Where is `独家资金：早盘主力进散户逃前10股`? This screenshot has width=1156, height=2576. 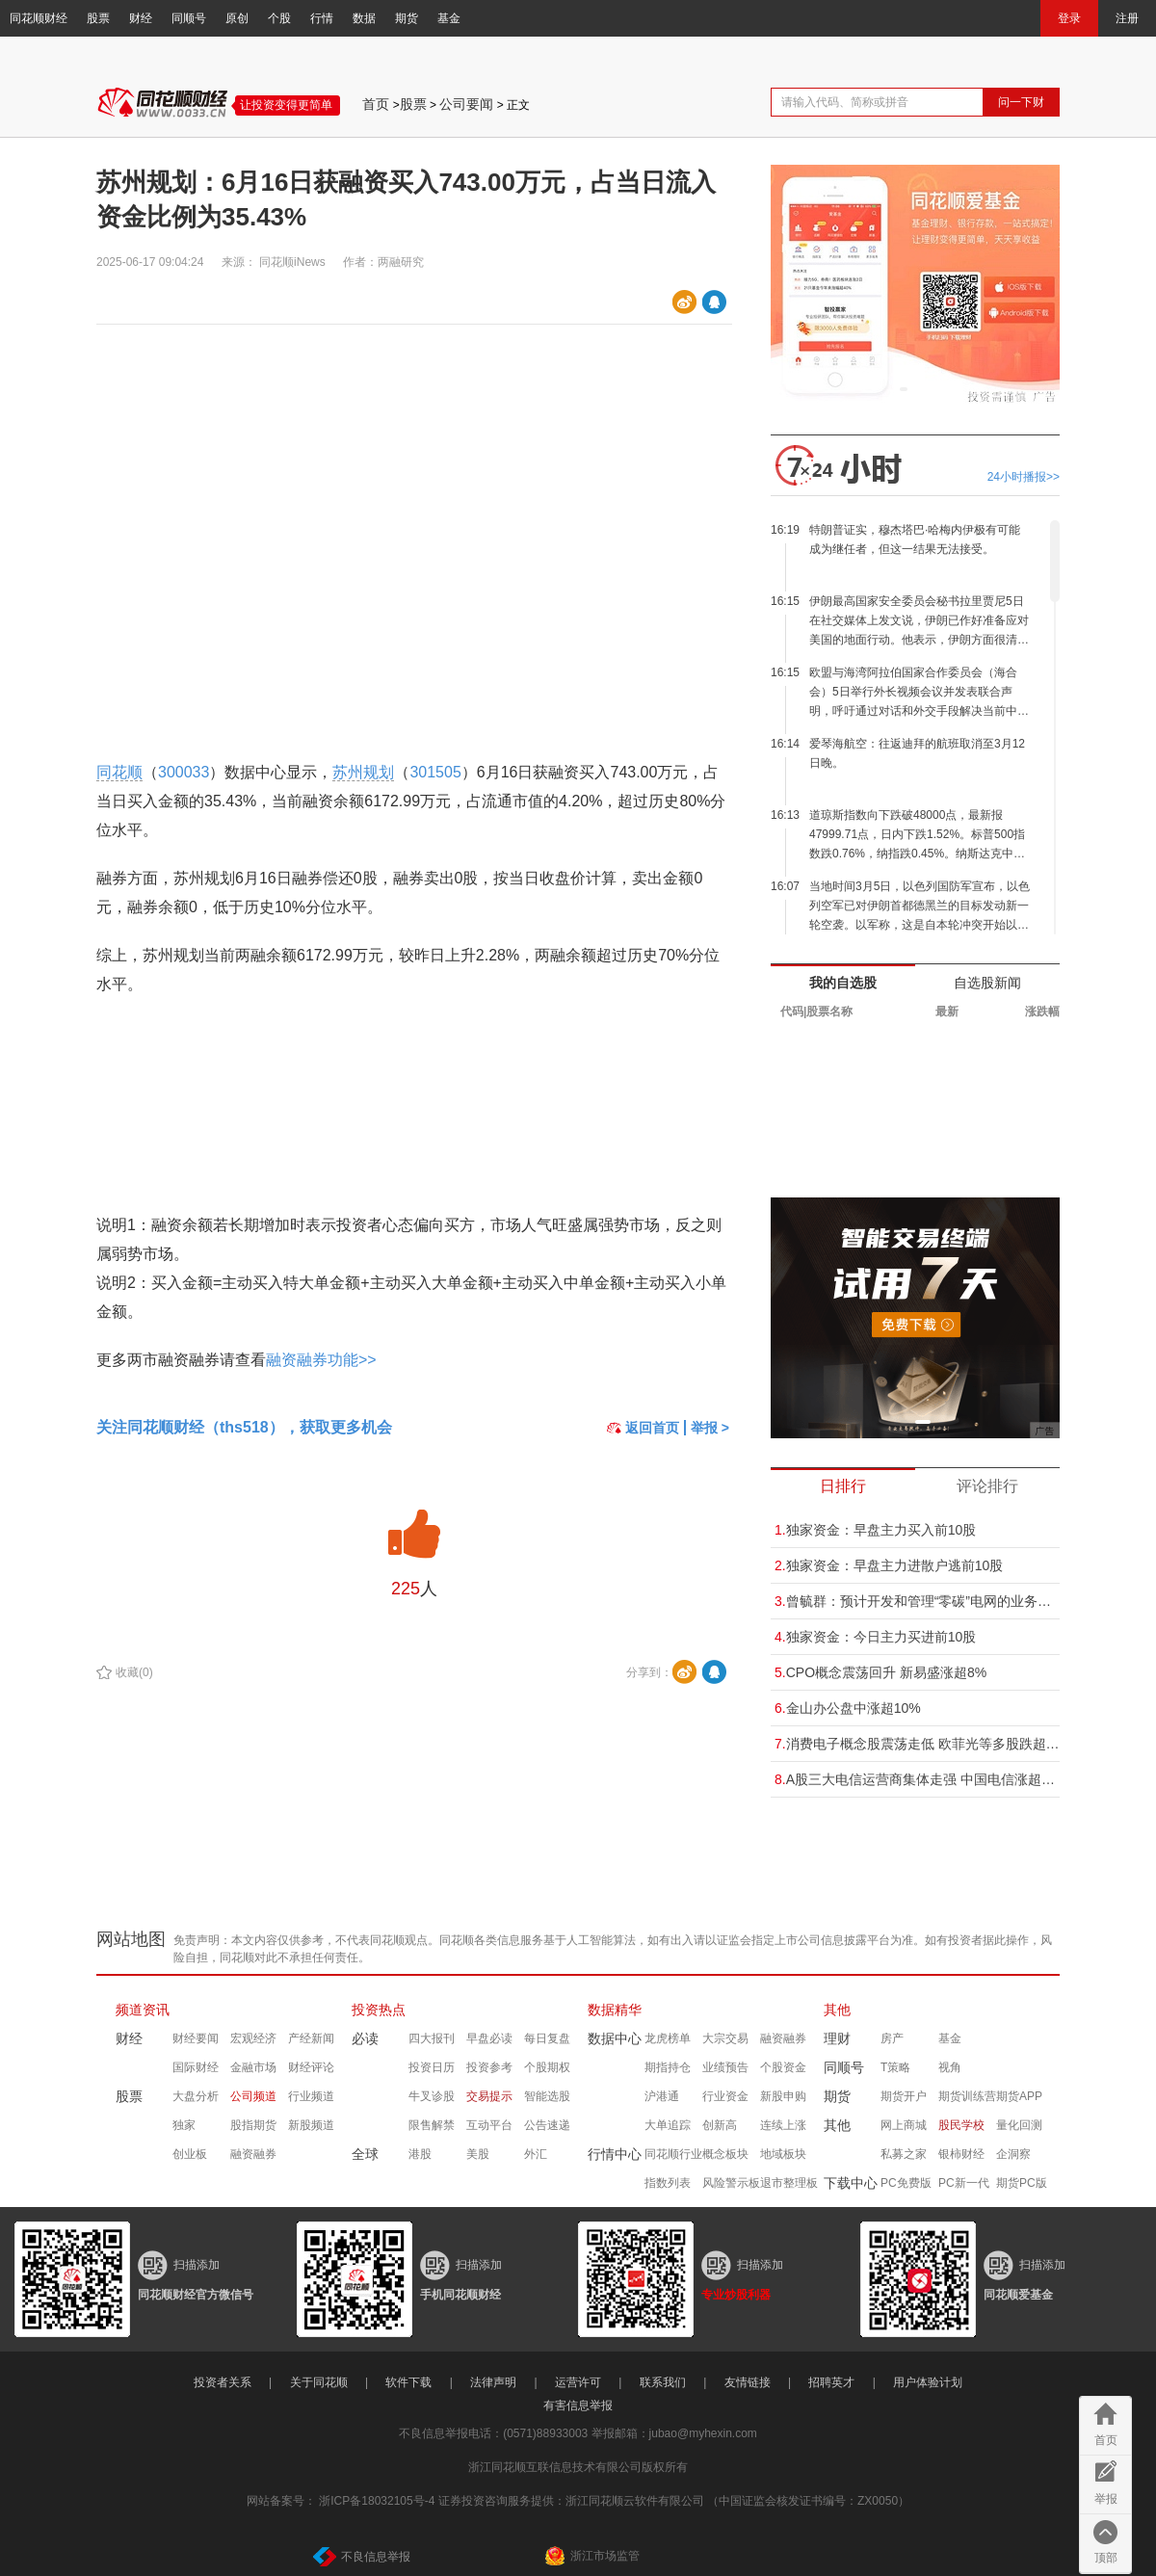
独家资金：早盘主力进散户逃前10股 is located at coordinates (889, 1565).